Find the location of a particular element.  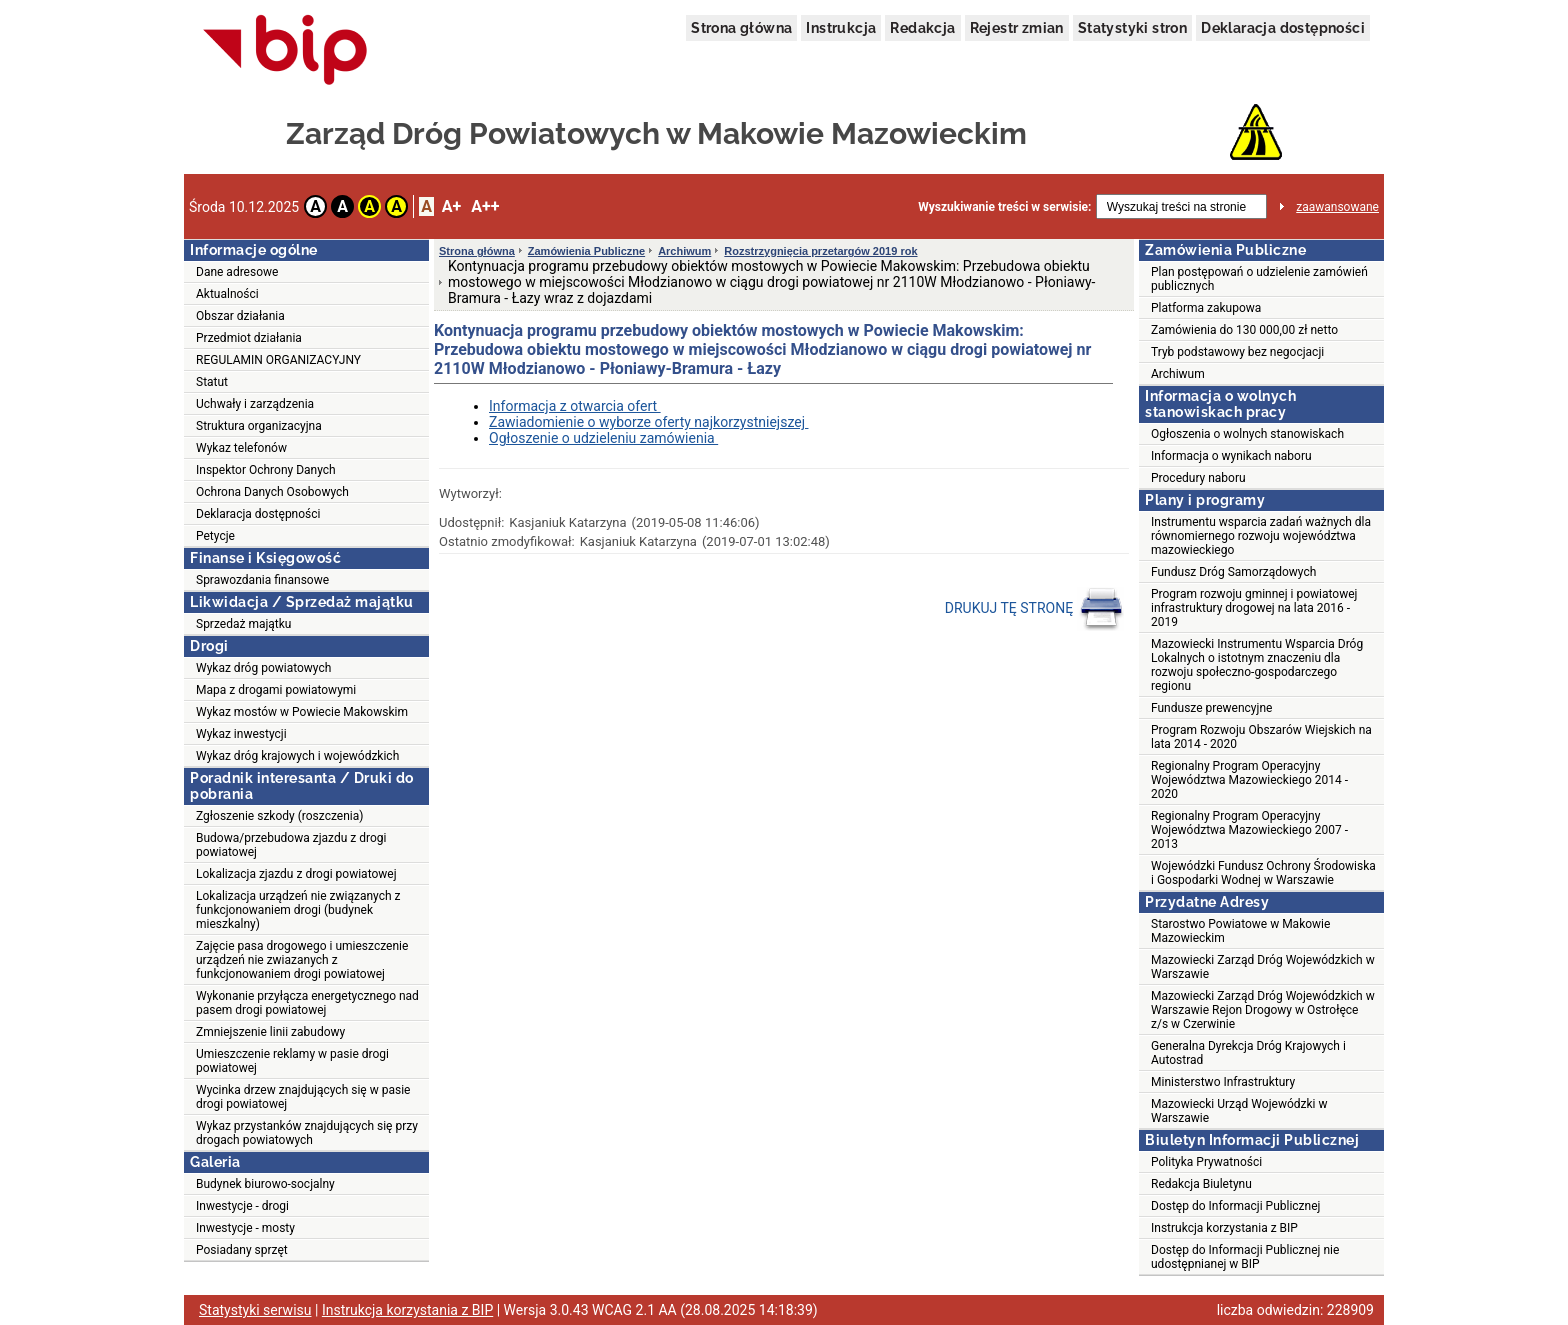

Posiadany sprzęt is located at coordinates (242, 1250).